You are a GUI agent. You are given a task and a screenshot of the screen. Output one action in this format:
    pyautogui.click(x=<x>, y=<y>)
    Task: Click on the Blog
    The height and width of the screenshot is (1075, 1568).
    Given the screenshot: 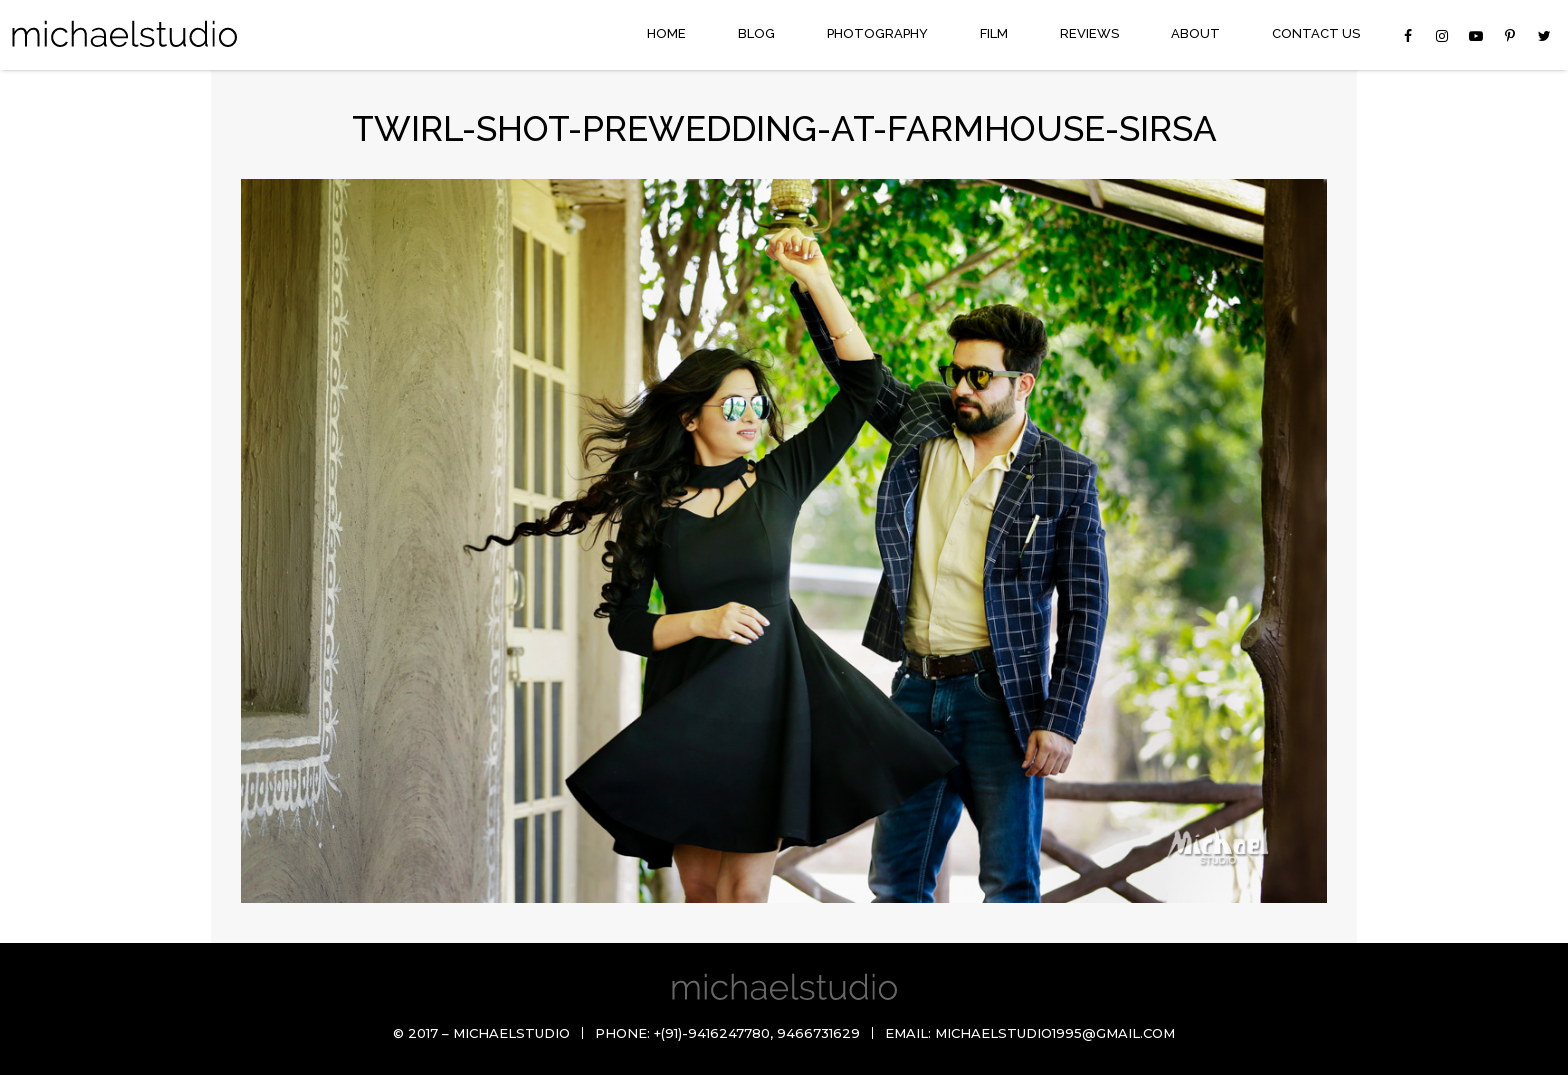 What is the action you would take?
    pyautogui.click(x=756, y=33)
    